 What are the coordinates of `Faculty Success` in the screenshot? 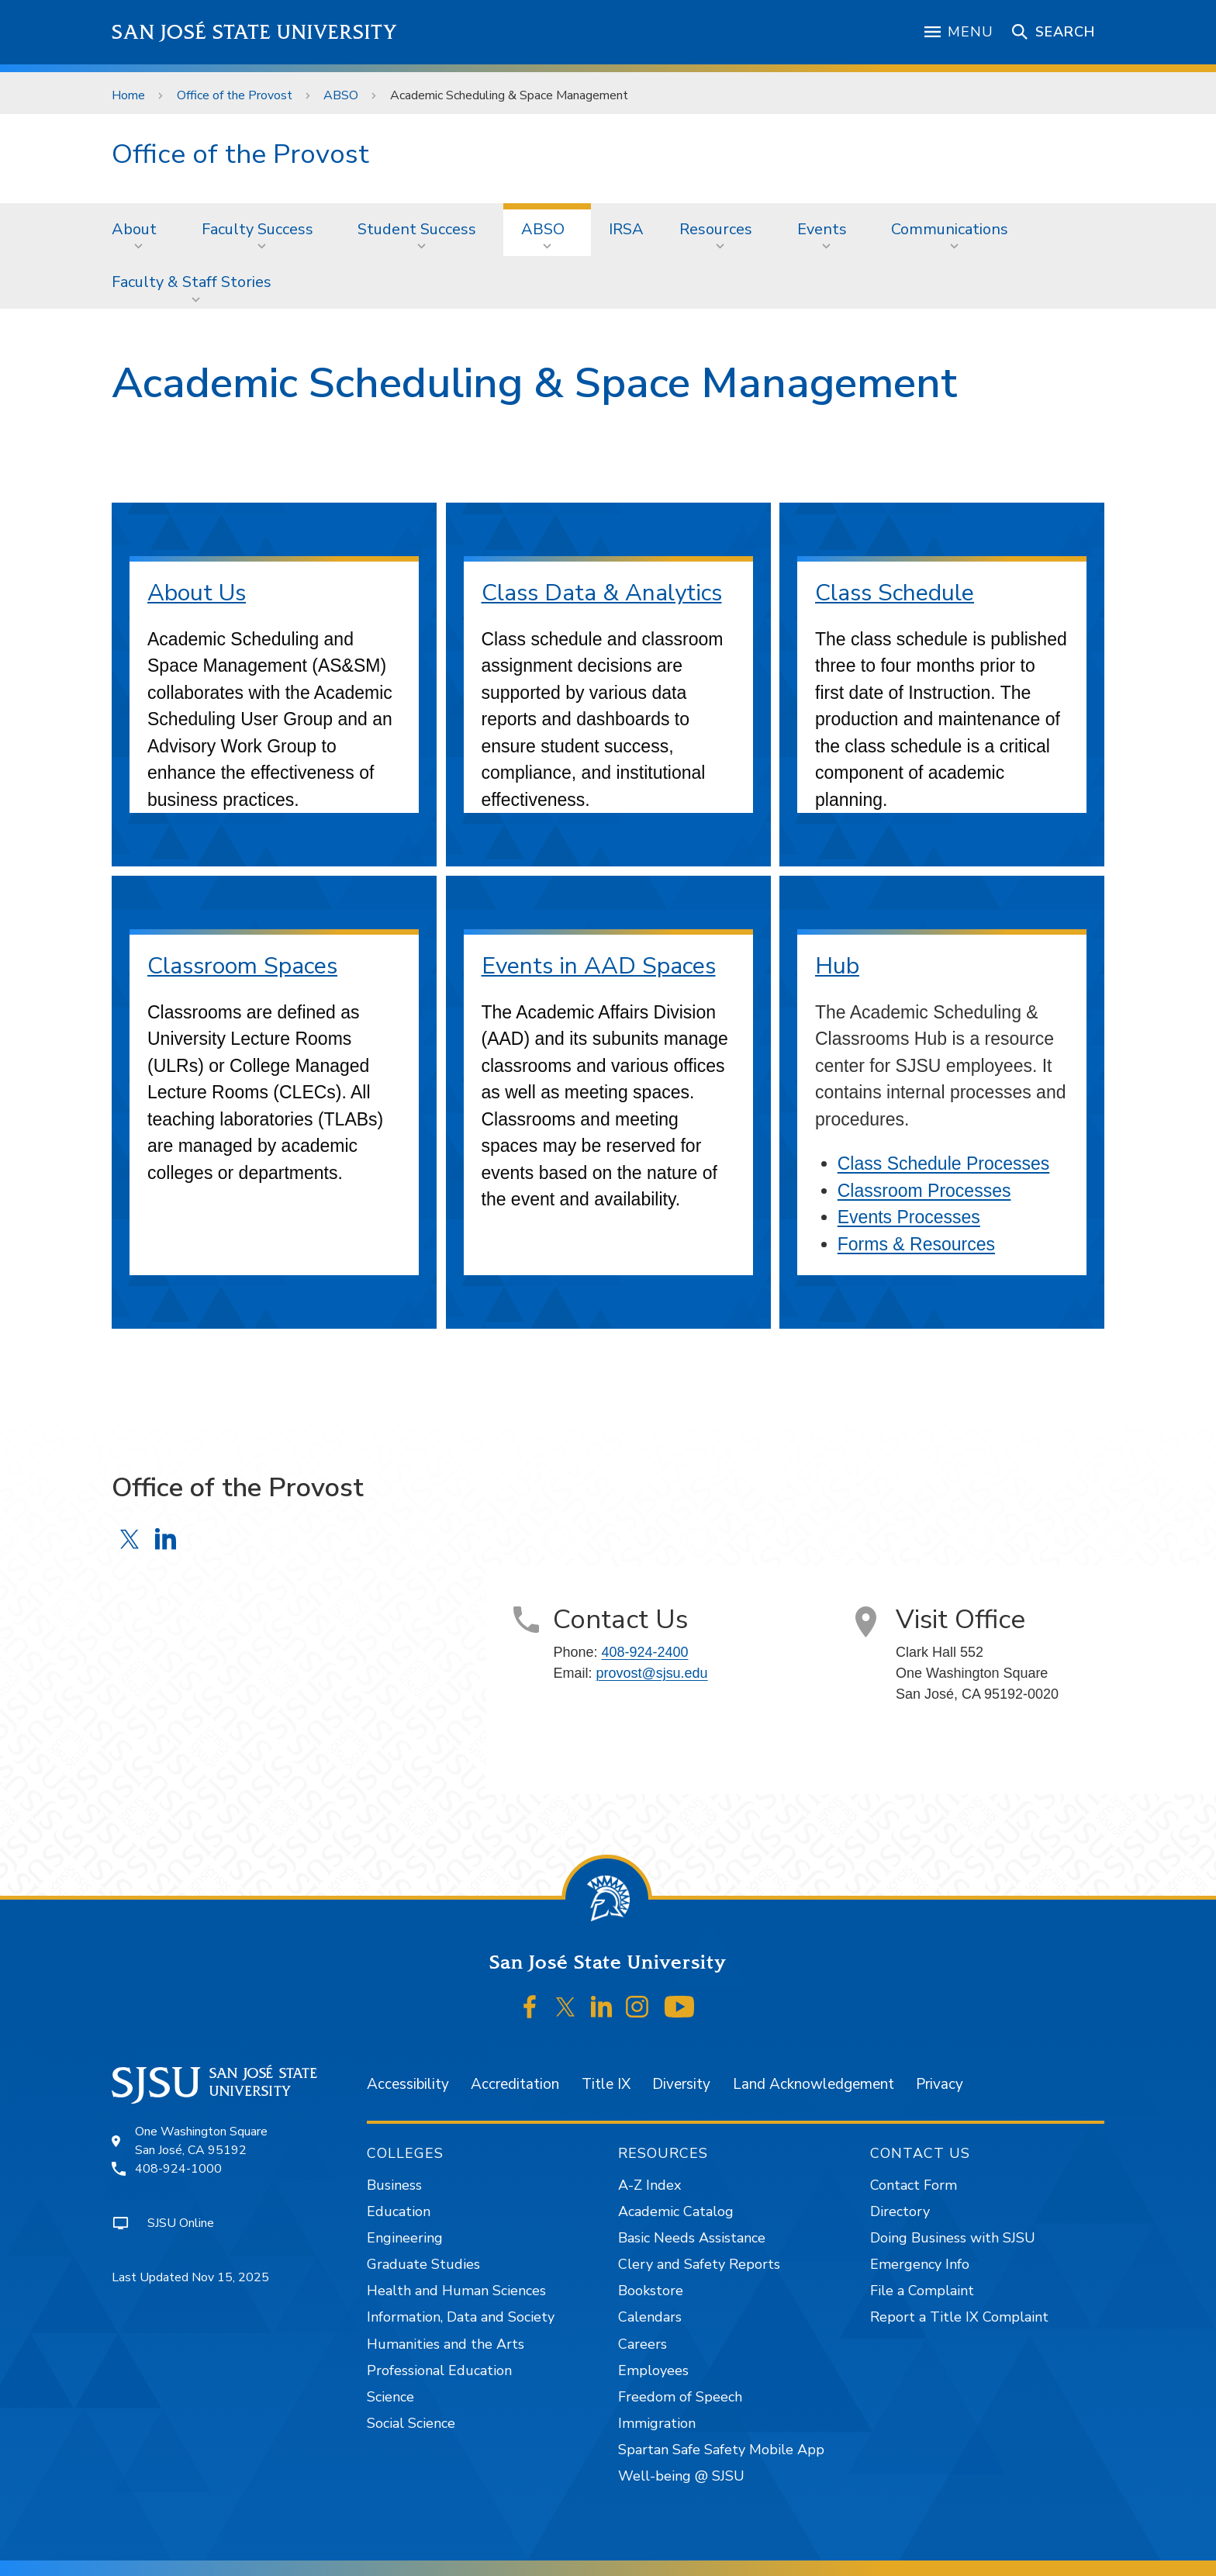 It's located at (257, 229).